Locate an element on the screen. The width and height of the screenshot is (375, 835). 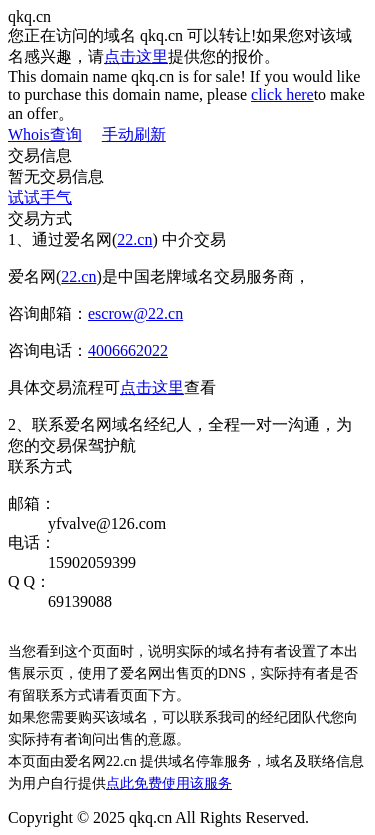
22.cn is located at coordinates (134, 239).